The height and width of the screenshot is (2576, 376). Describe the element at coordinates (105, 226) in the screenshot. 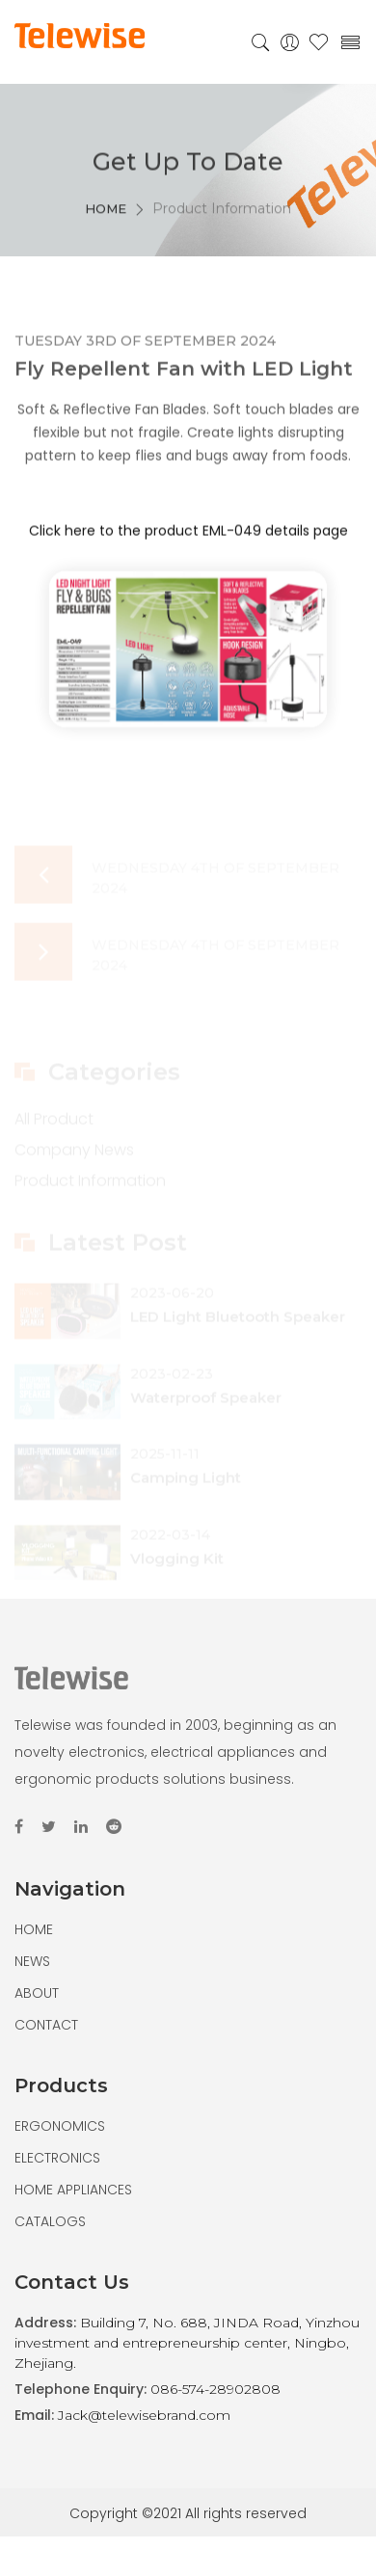

I see `HOME` at that location.